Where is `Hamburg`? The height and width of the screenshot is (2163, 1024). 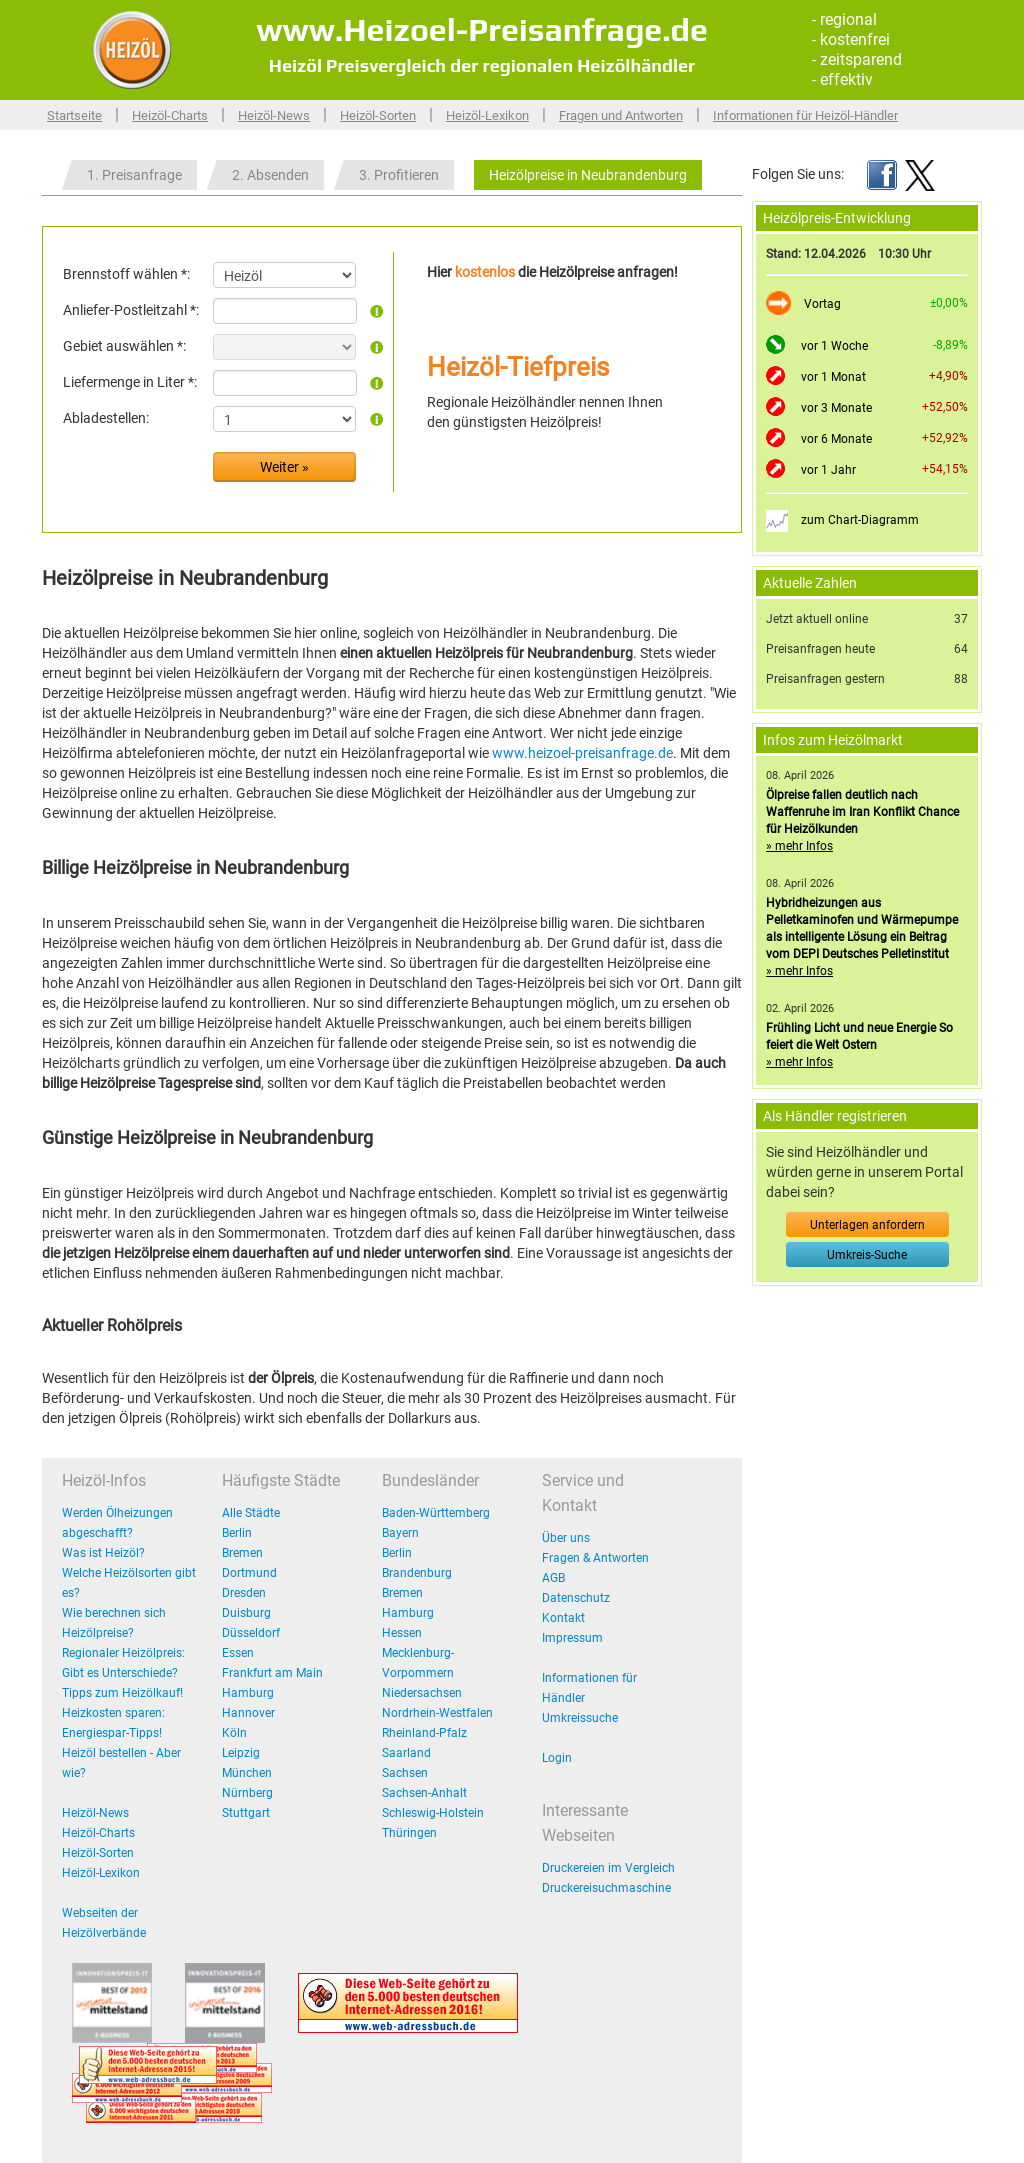 Hamburg is located at coordinates (248, 1693).